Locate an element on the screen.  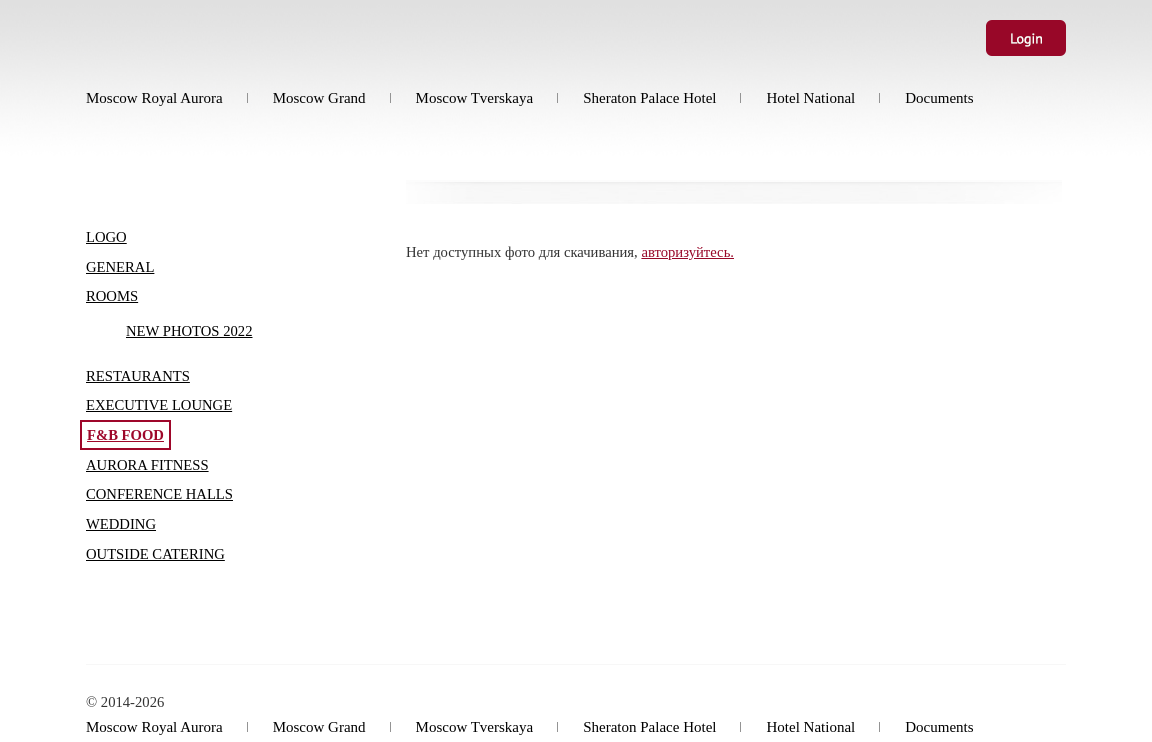
Moscow Tverskaya is located at coordinates (475, 98).